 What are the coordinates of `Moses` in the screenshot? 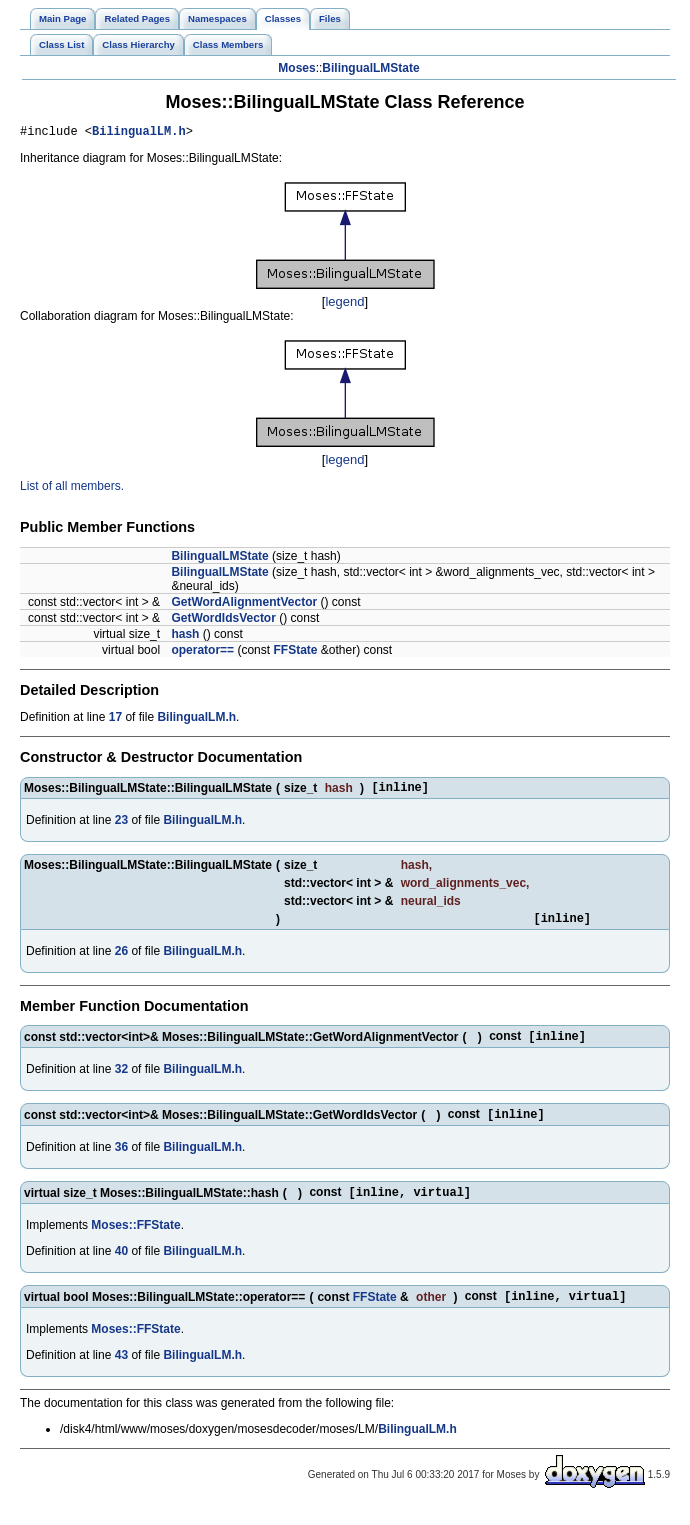 It's located at (296, 68).